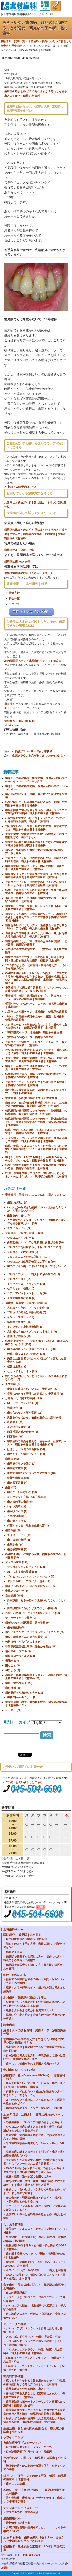 The width and height of the screenshot is (72, 2576). Describe the element at coordinates (18, 1683) in the screenshot. I see `歯科治療のリスク (22)` at that location.